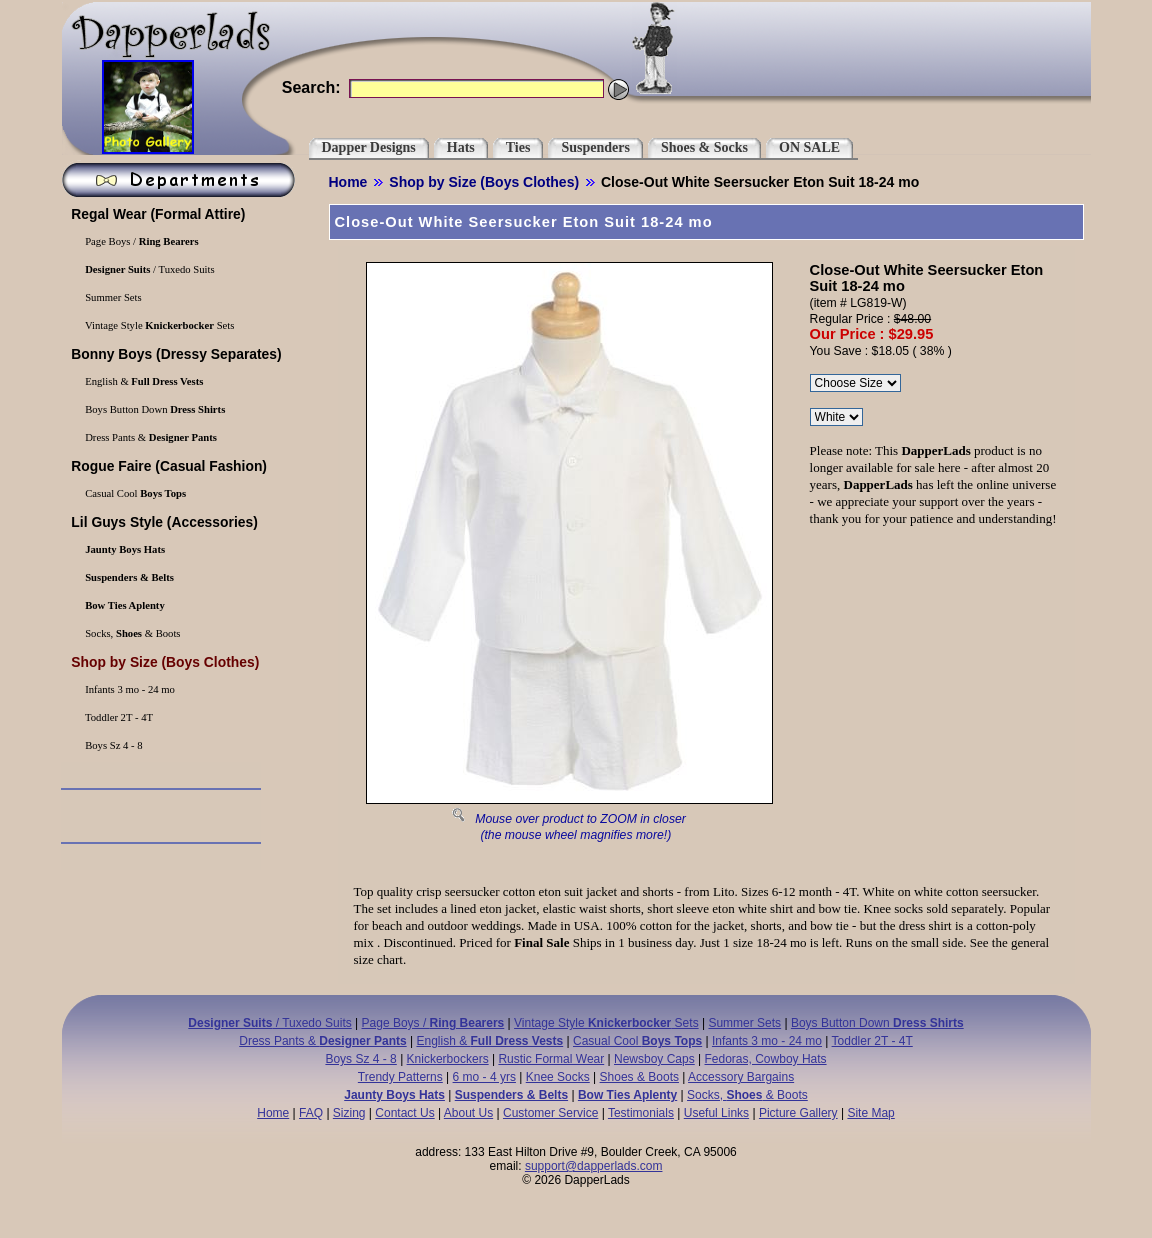 This screenshot has width=1152, height=1238. What do you see at coordinates (716, 1113) in the screenshot?
I see `Useful Links` at bounding box center [716, 1113].